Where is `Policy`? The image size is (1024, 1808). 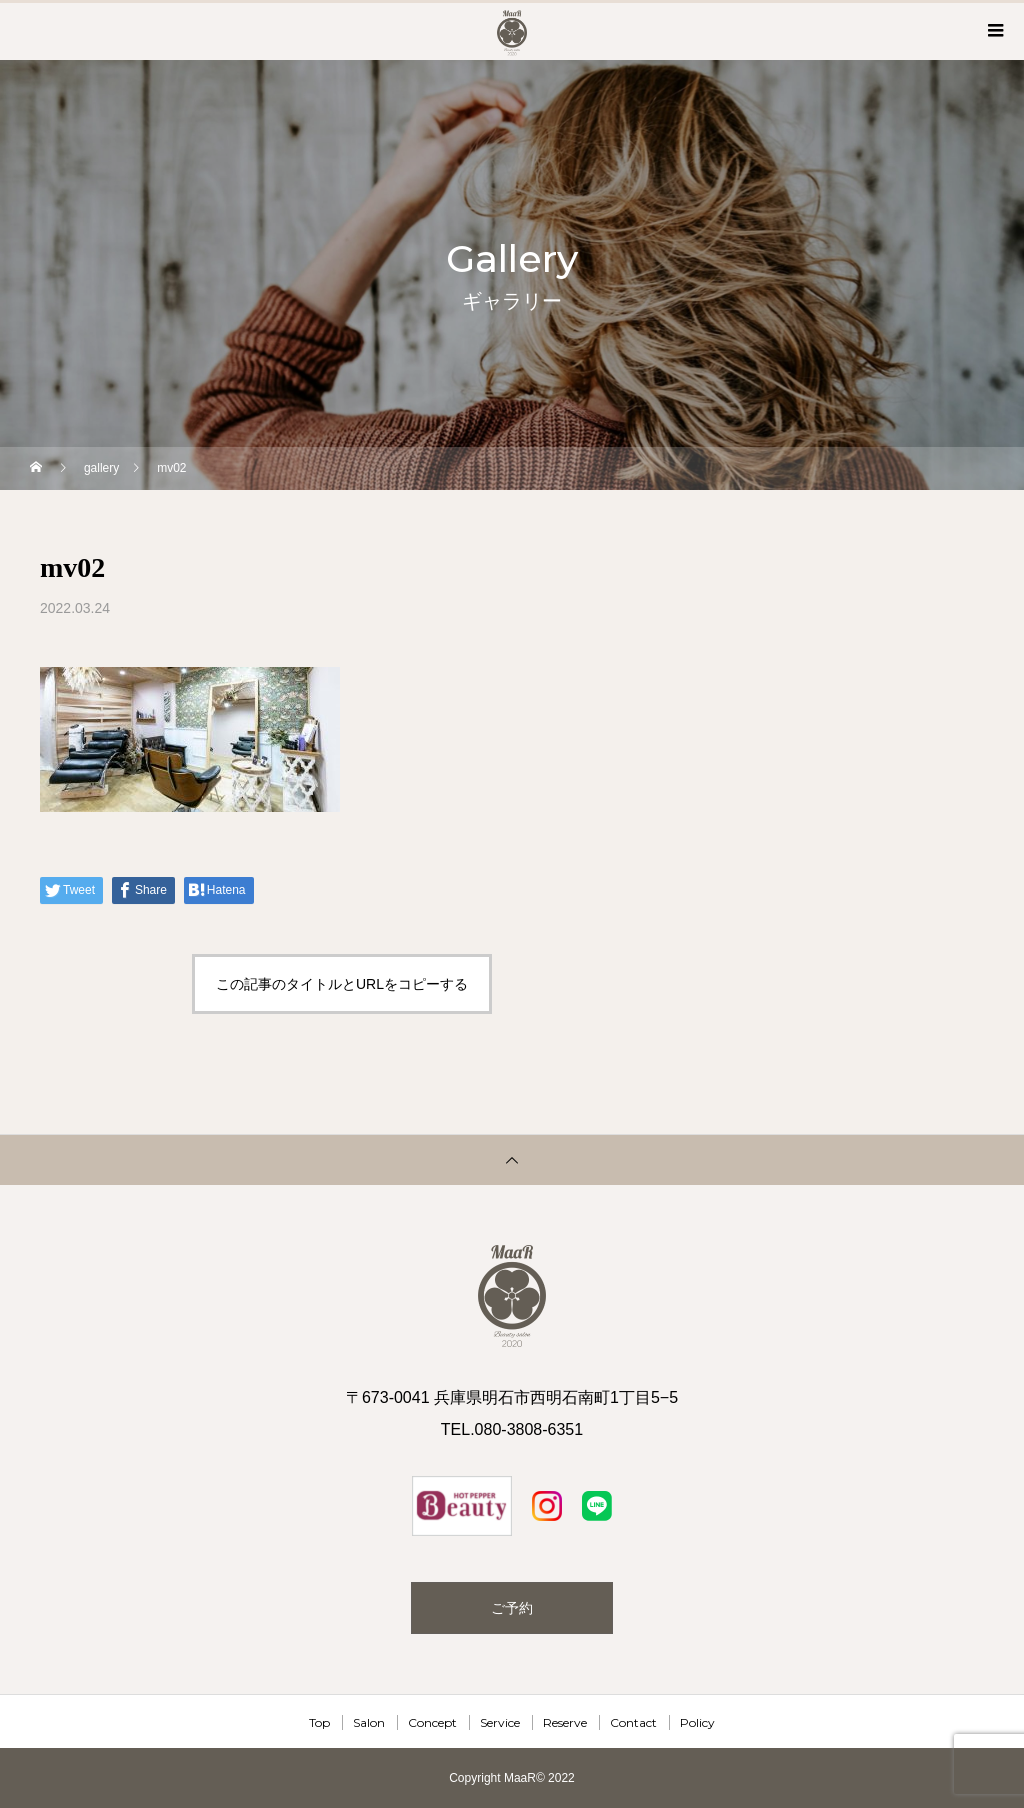
Policy is located at coordinates (697, 1722).